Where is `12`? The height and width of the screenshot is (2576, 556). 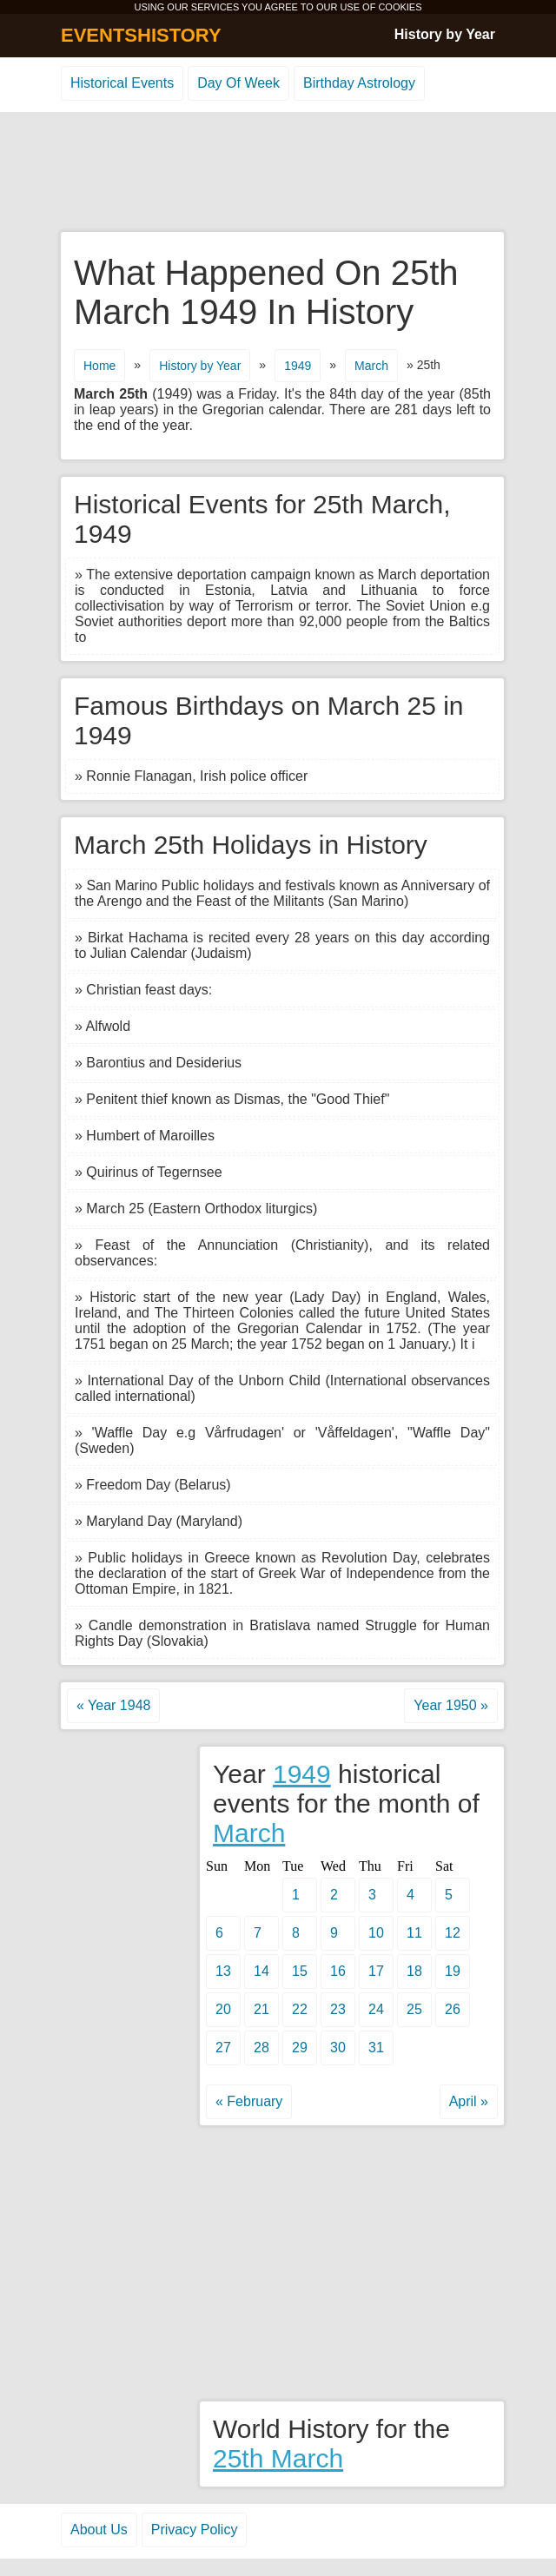 12 is located at coordinates (452, 1932).